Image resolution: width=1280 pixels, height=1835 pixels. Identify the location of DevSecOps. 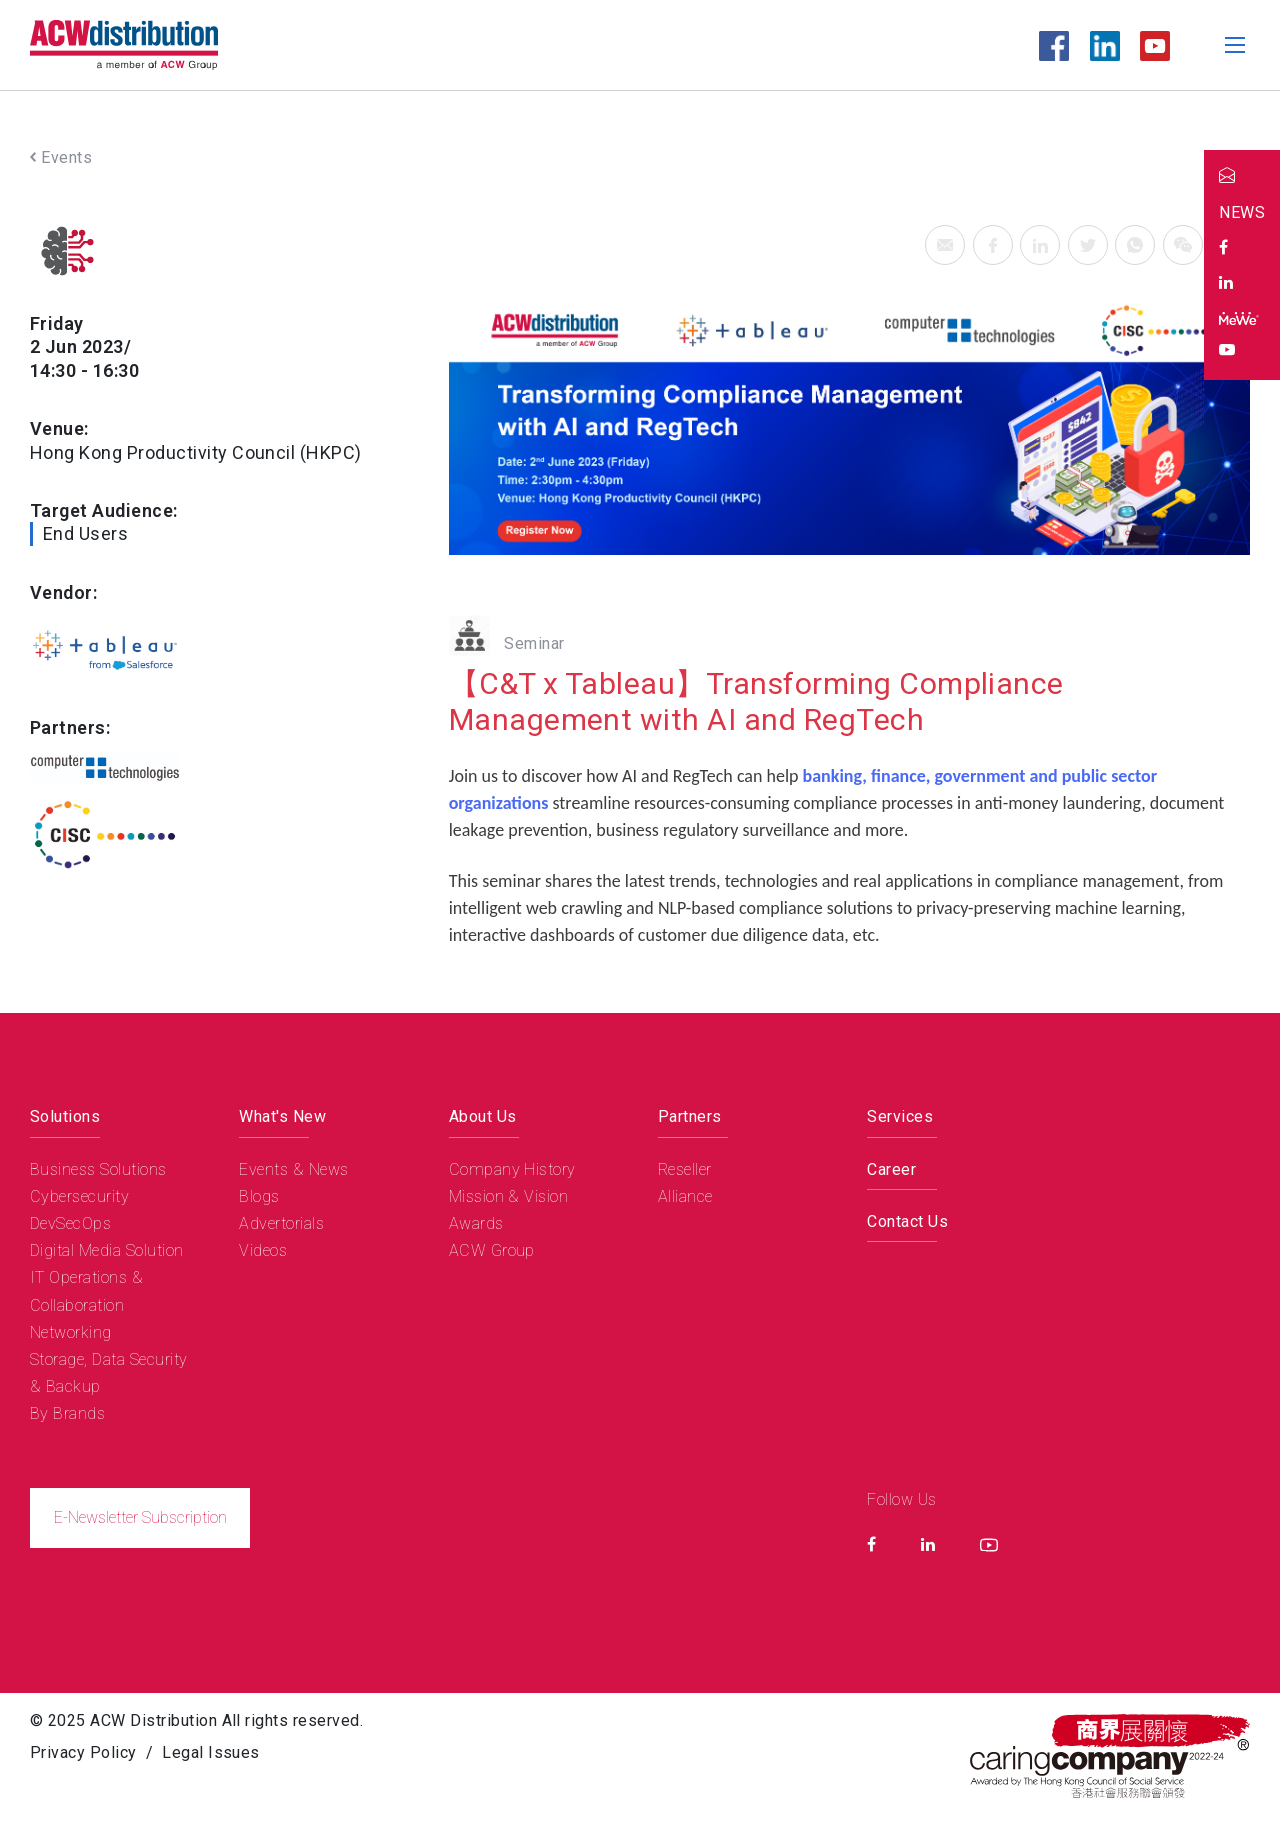
(70, 1223).